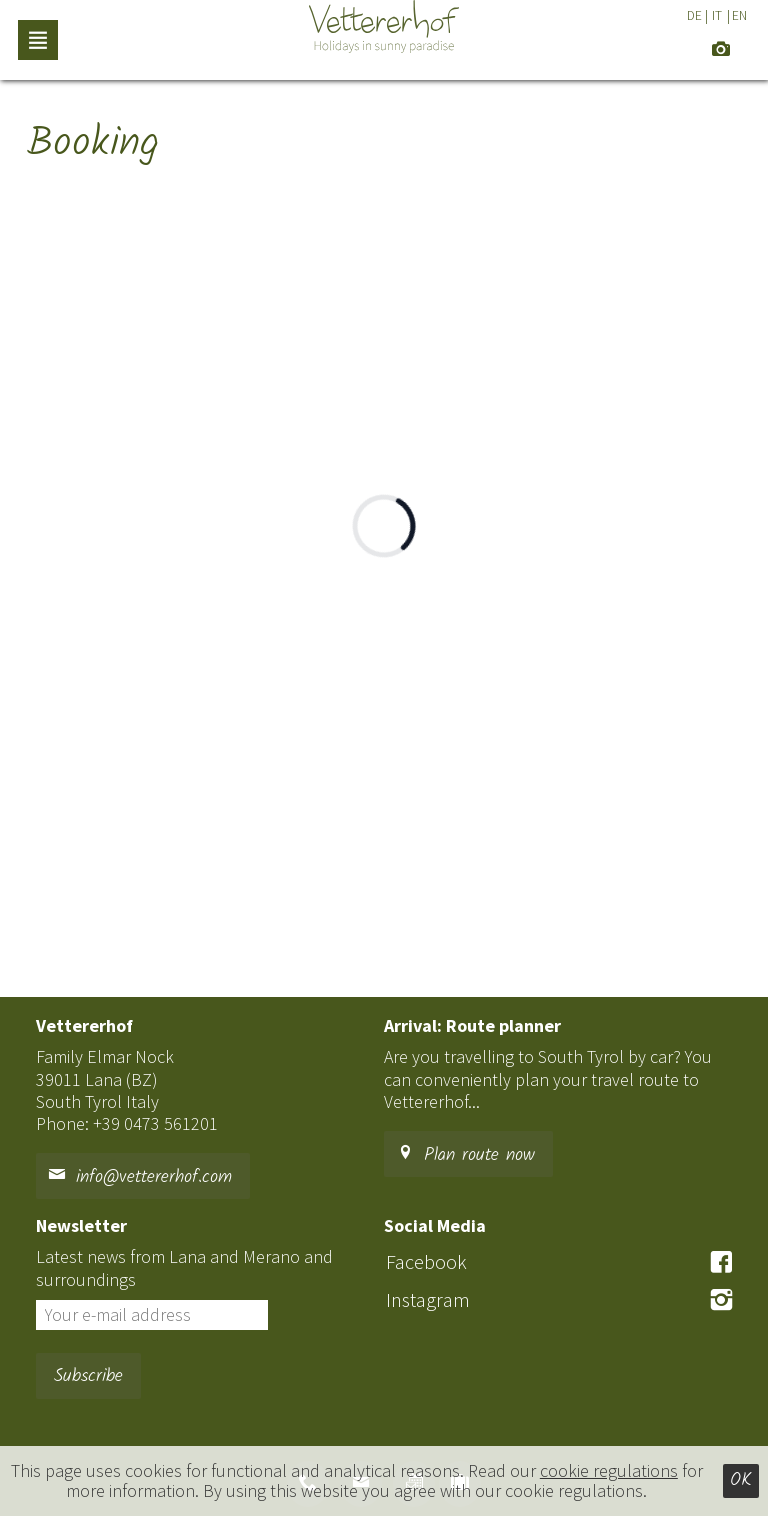 This screenshot has width=768, height=1516. What do you see at coordinates (694, 15) in the screenshot?
I see `DE` at bounding box center [694, 15].